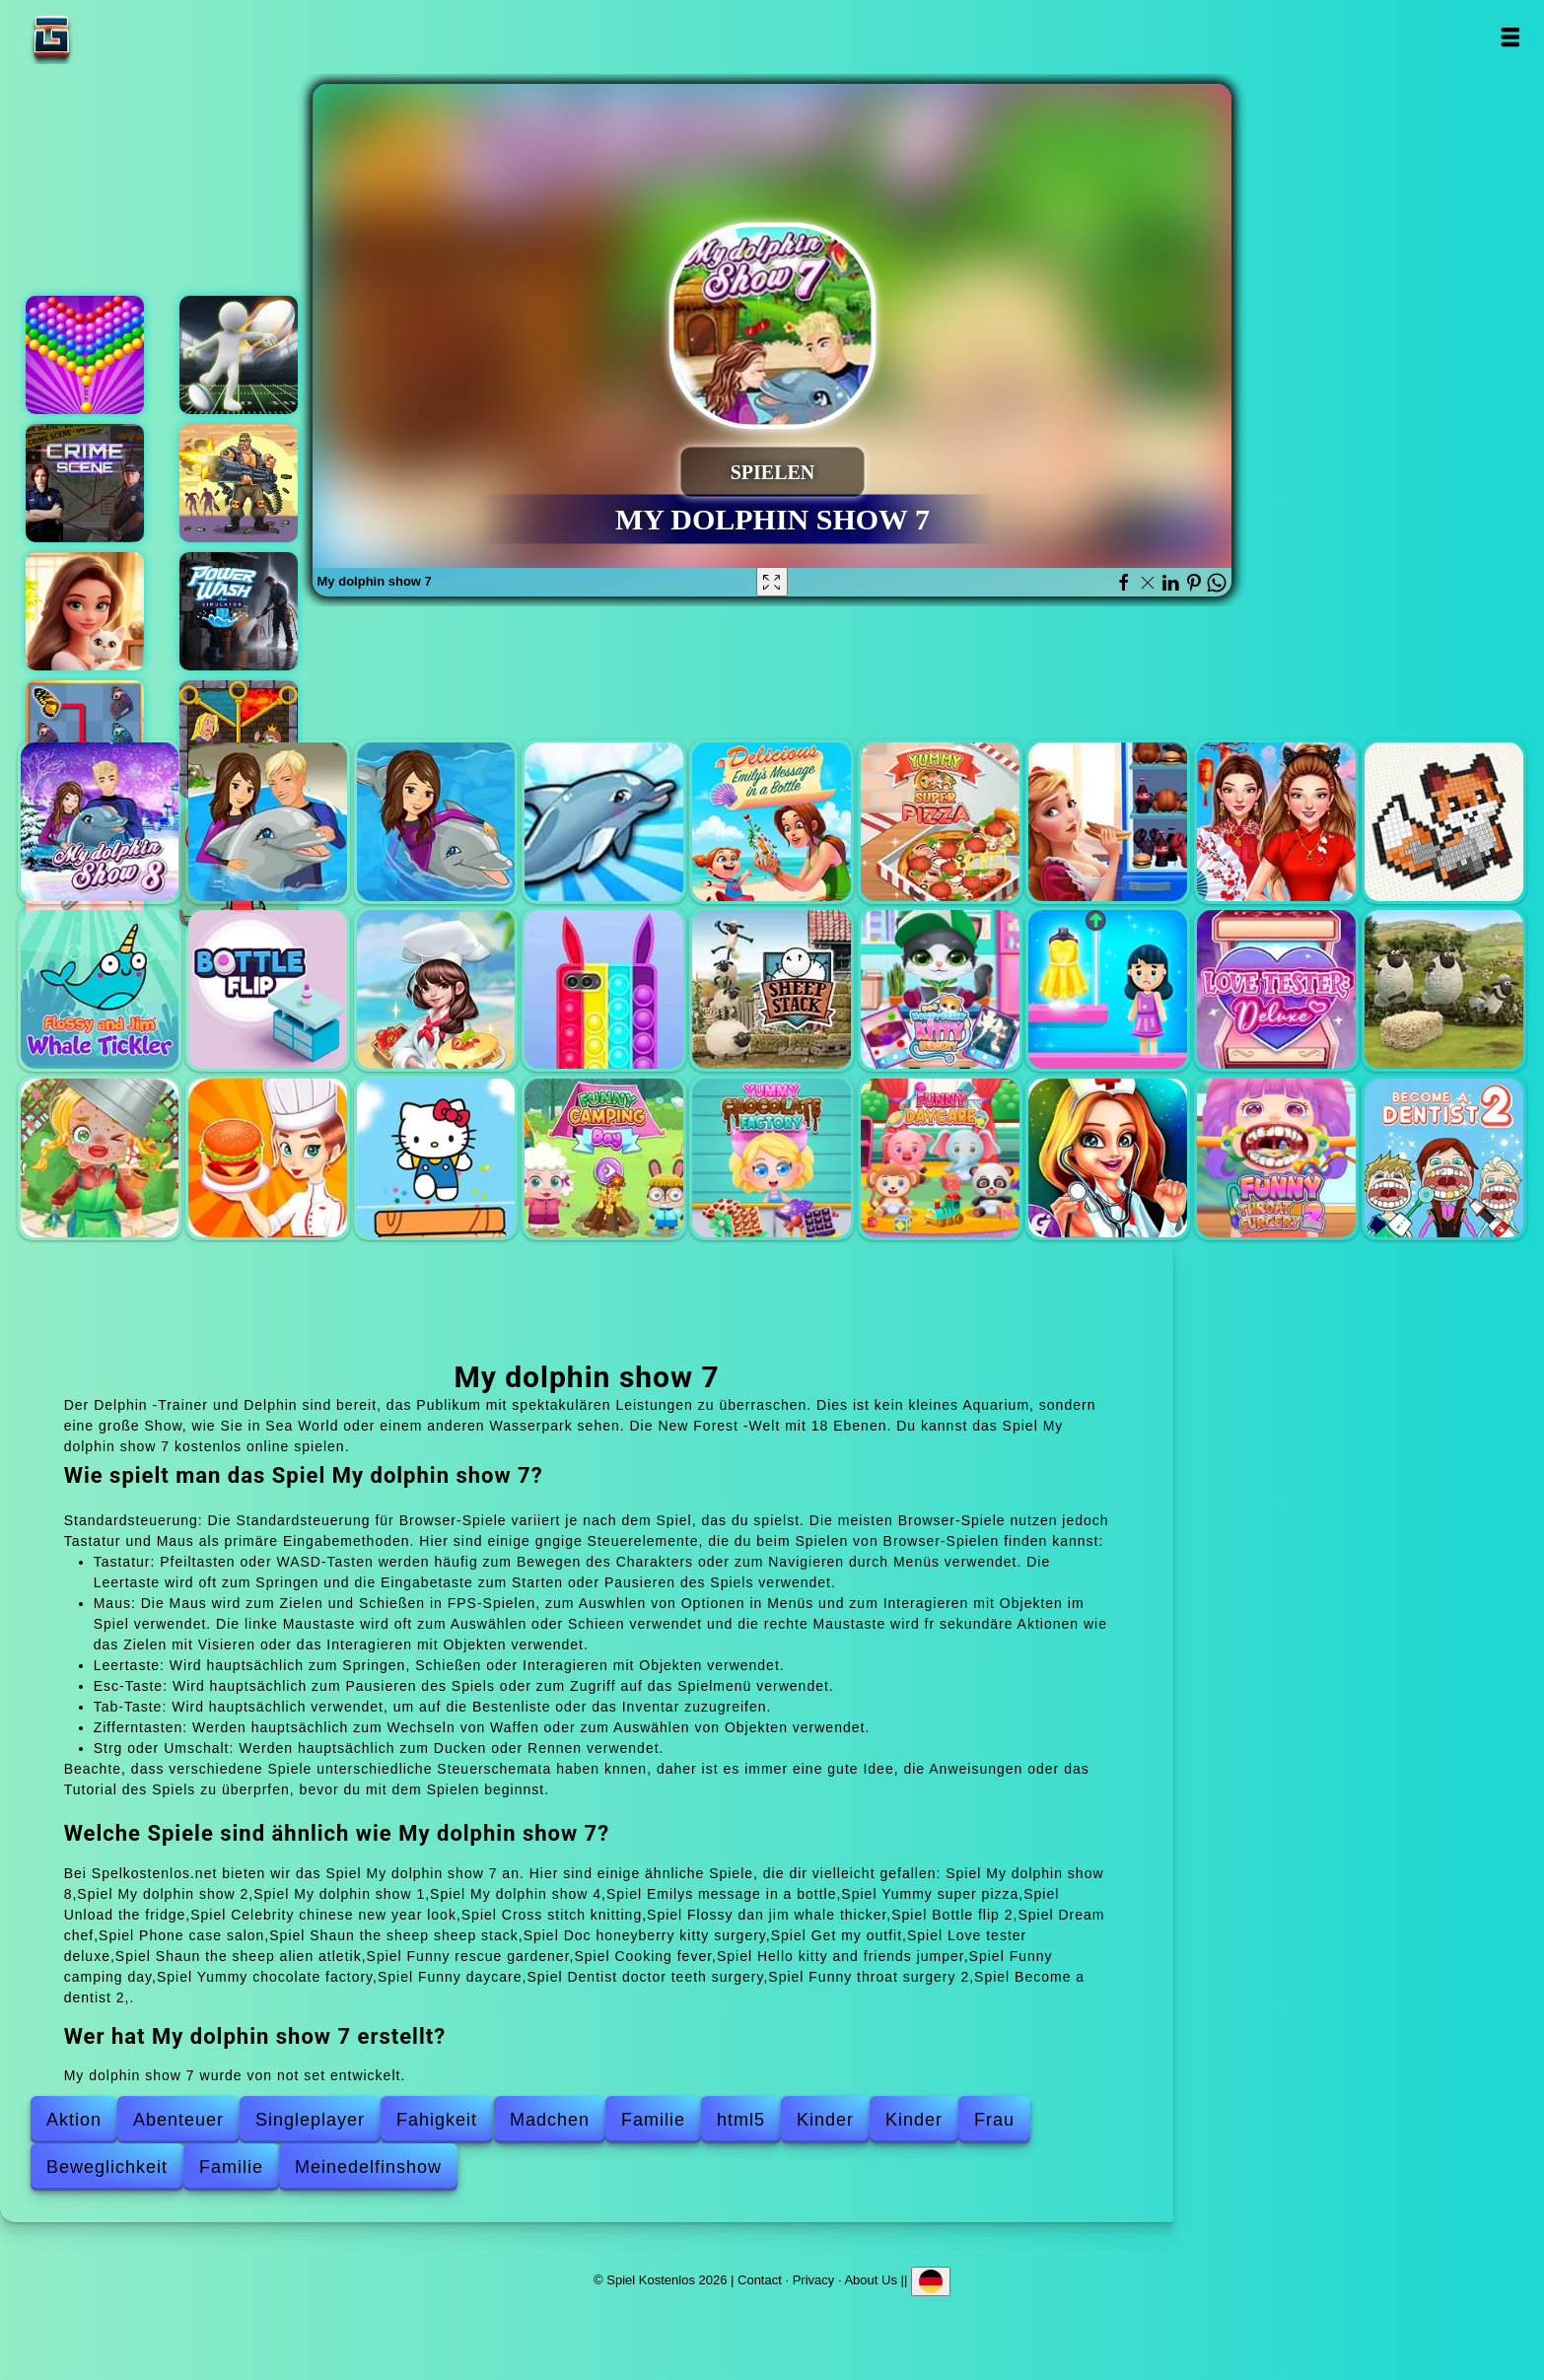 The width and height of the screenshot is (1544, 2380). I want to click on Stickman rugby run and kick, so click(238, 355).